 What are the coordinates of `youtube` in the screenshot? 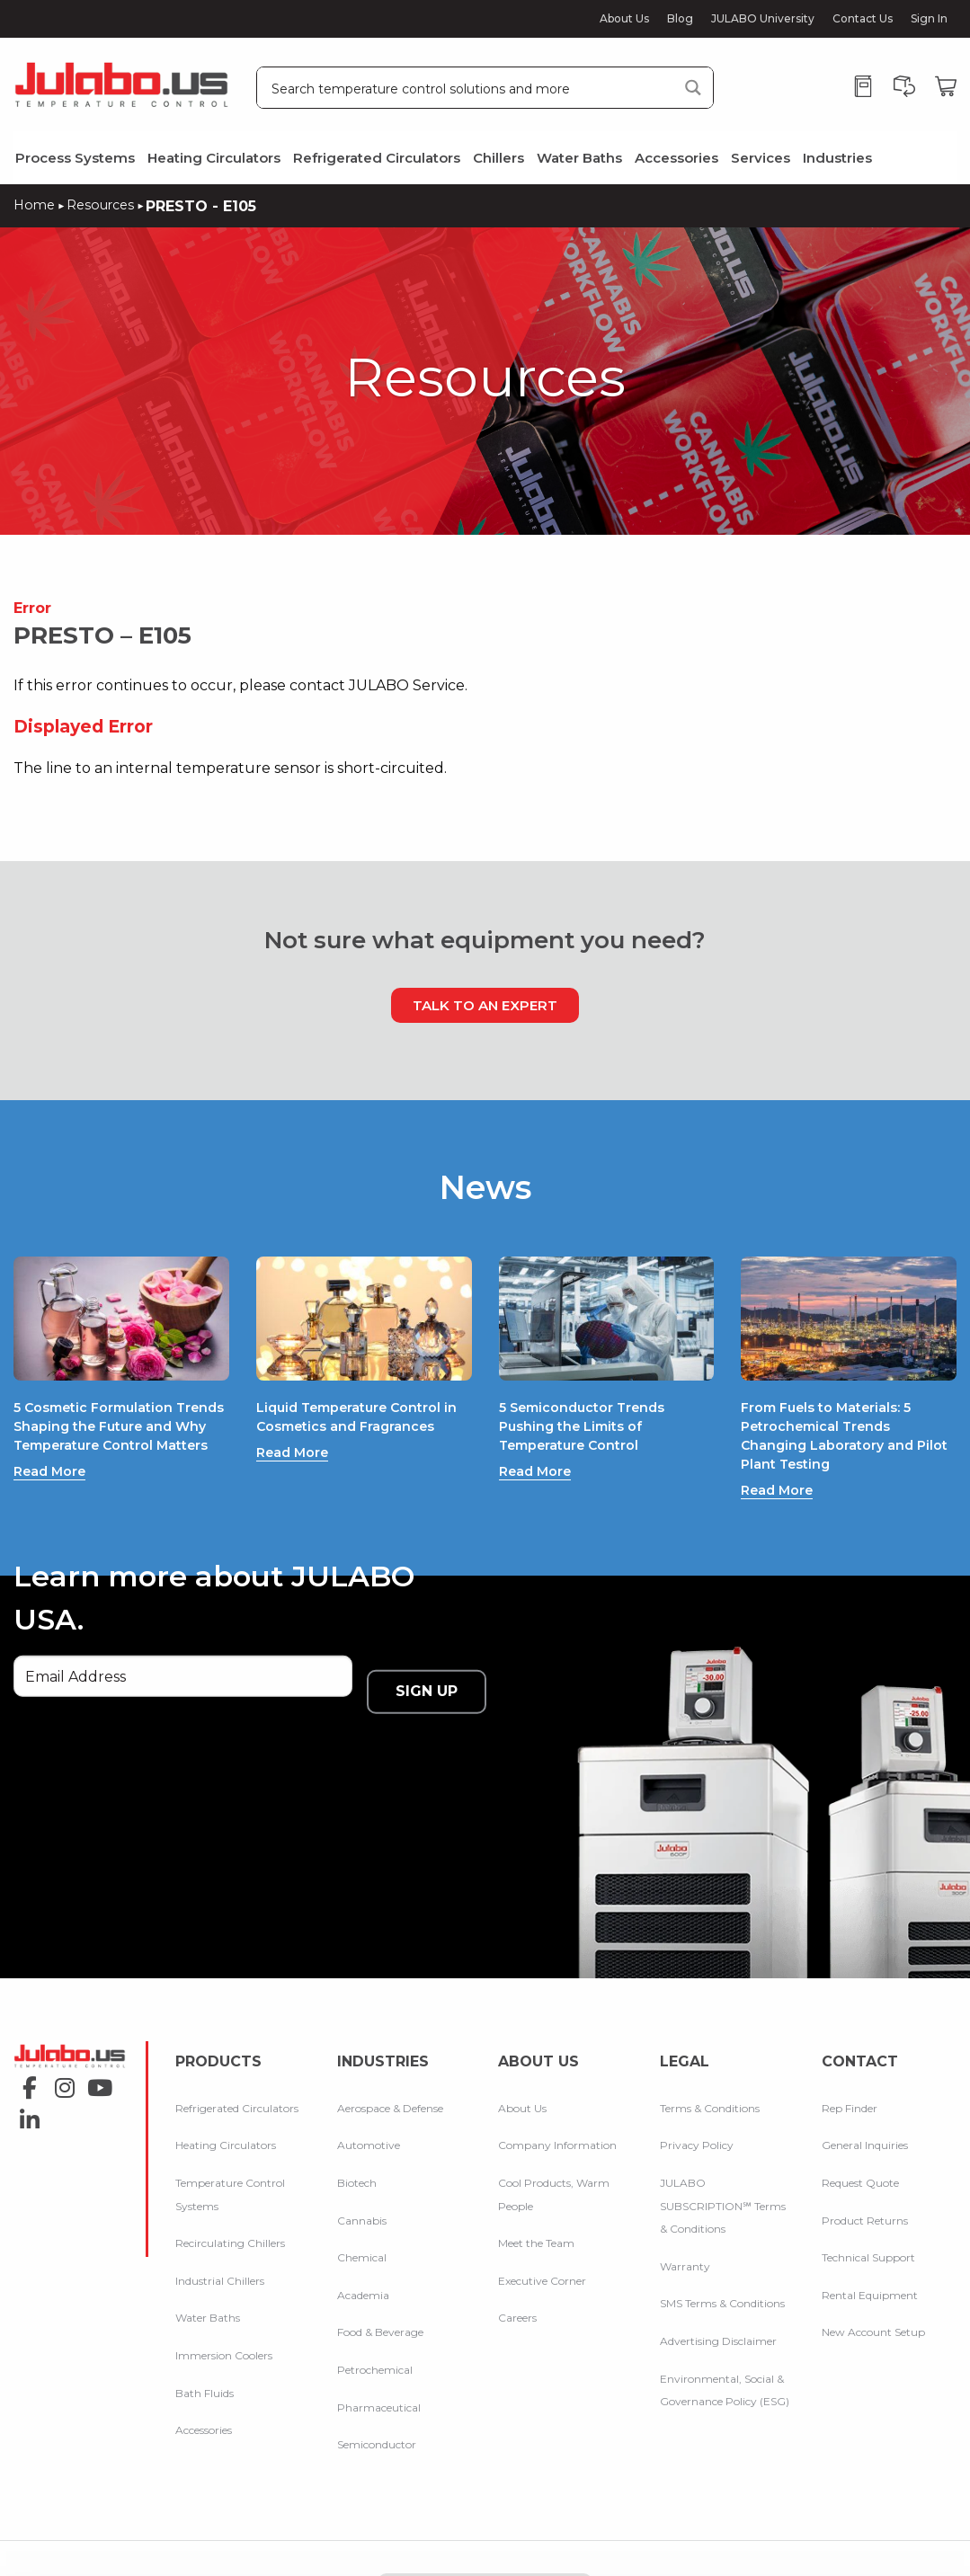 It's located at (95, 2064).